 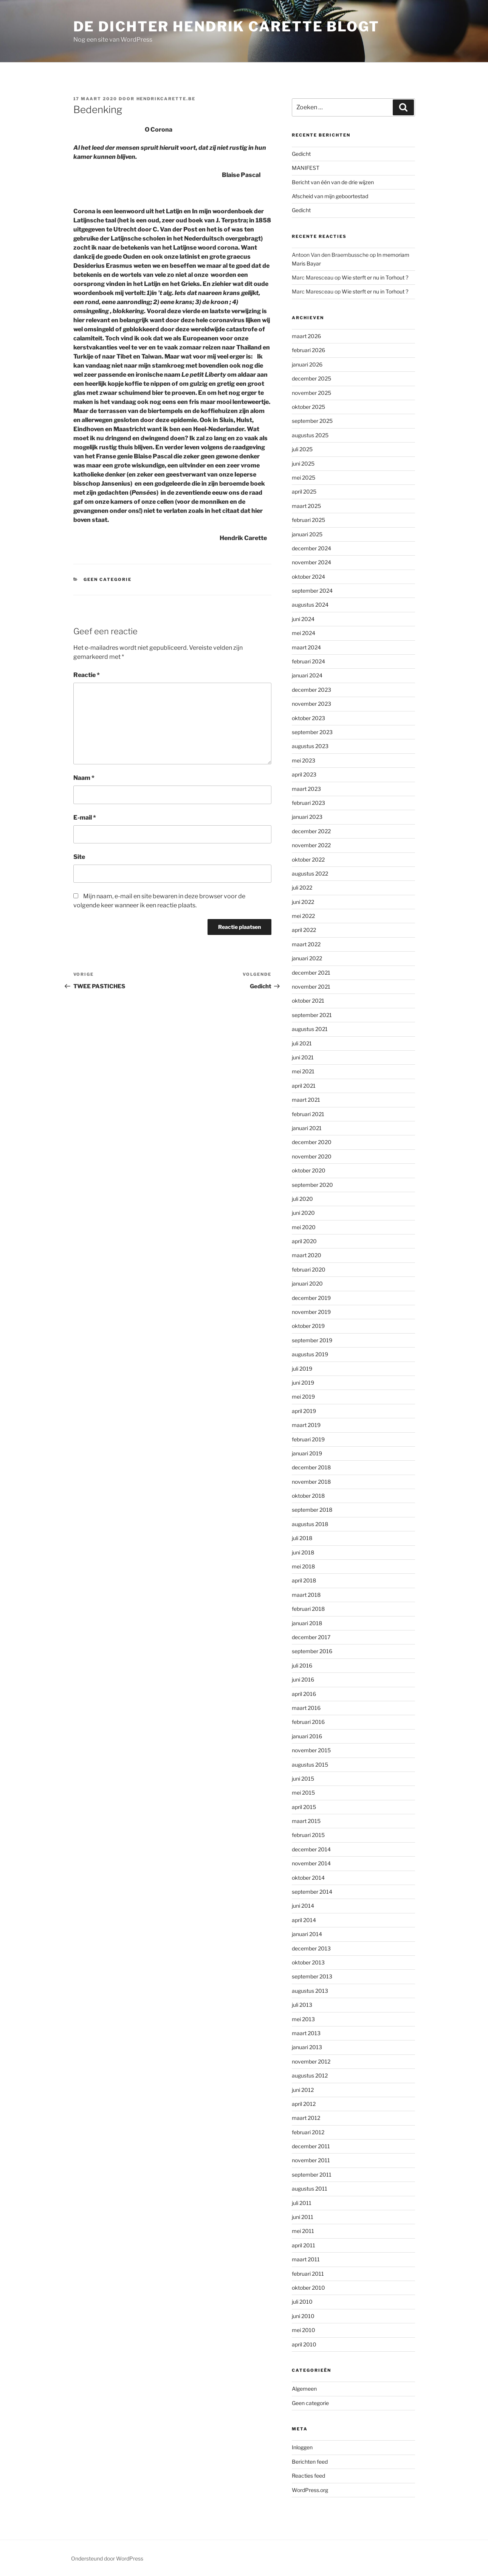 What do you see at coordinates (310, 1991) in the screenshot?
I see `augustus 2013` at bounding box center [310, 1991].